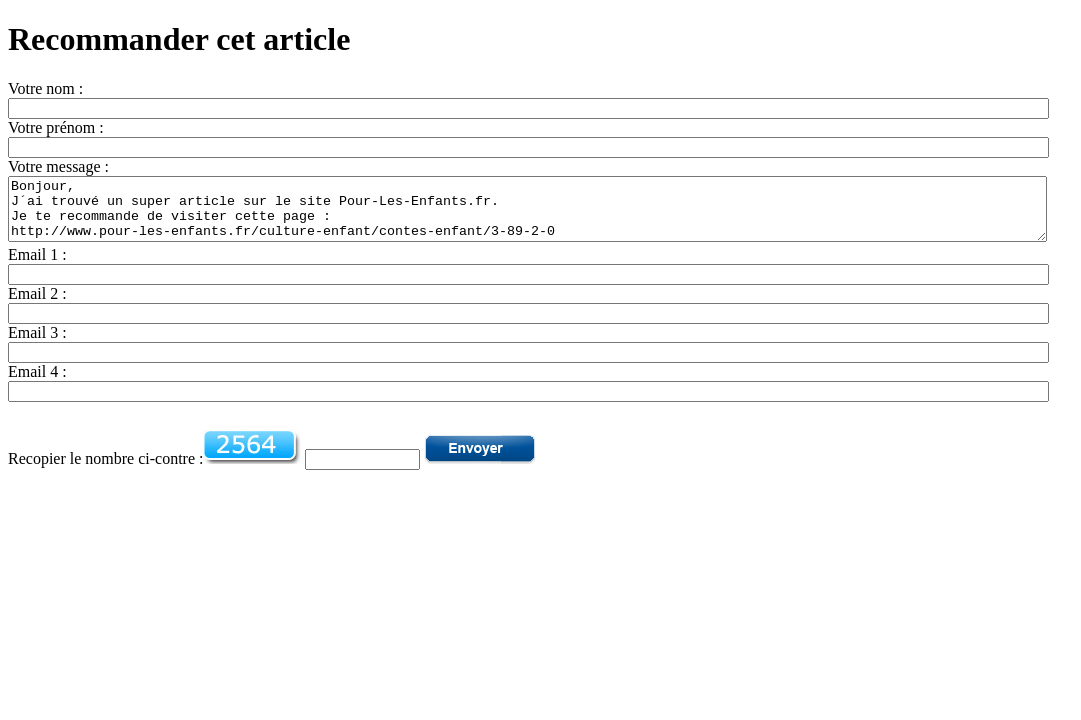  Describe the element at coordinates (56, 127) in the screenshot. I see `Votre prénom :` at that location.